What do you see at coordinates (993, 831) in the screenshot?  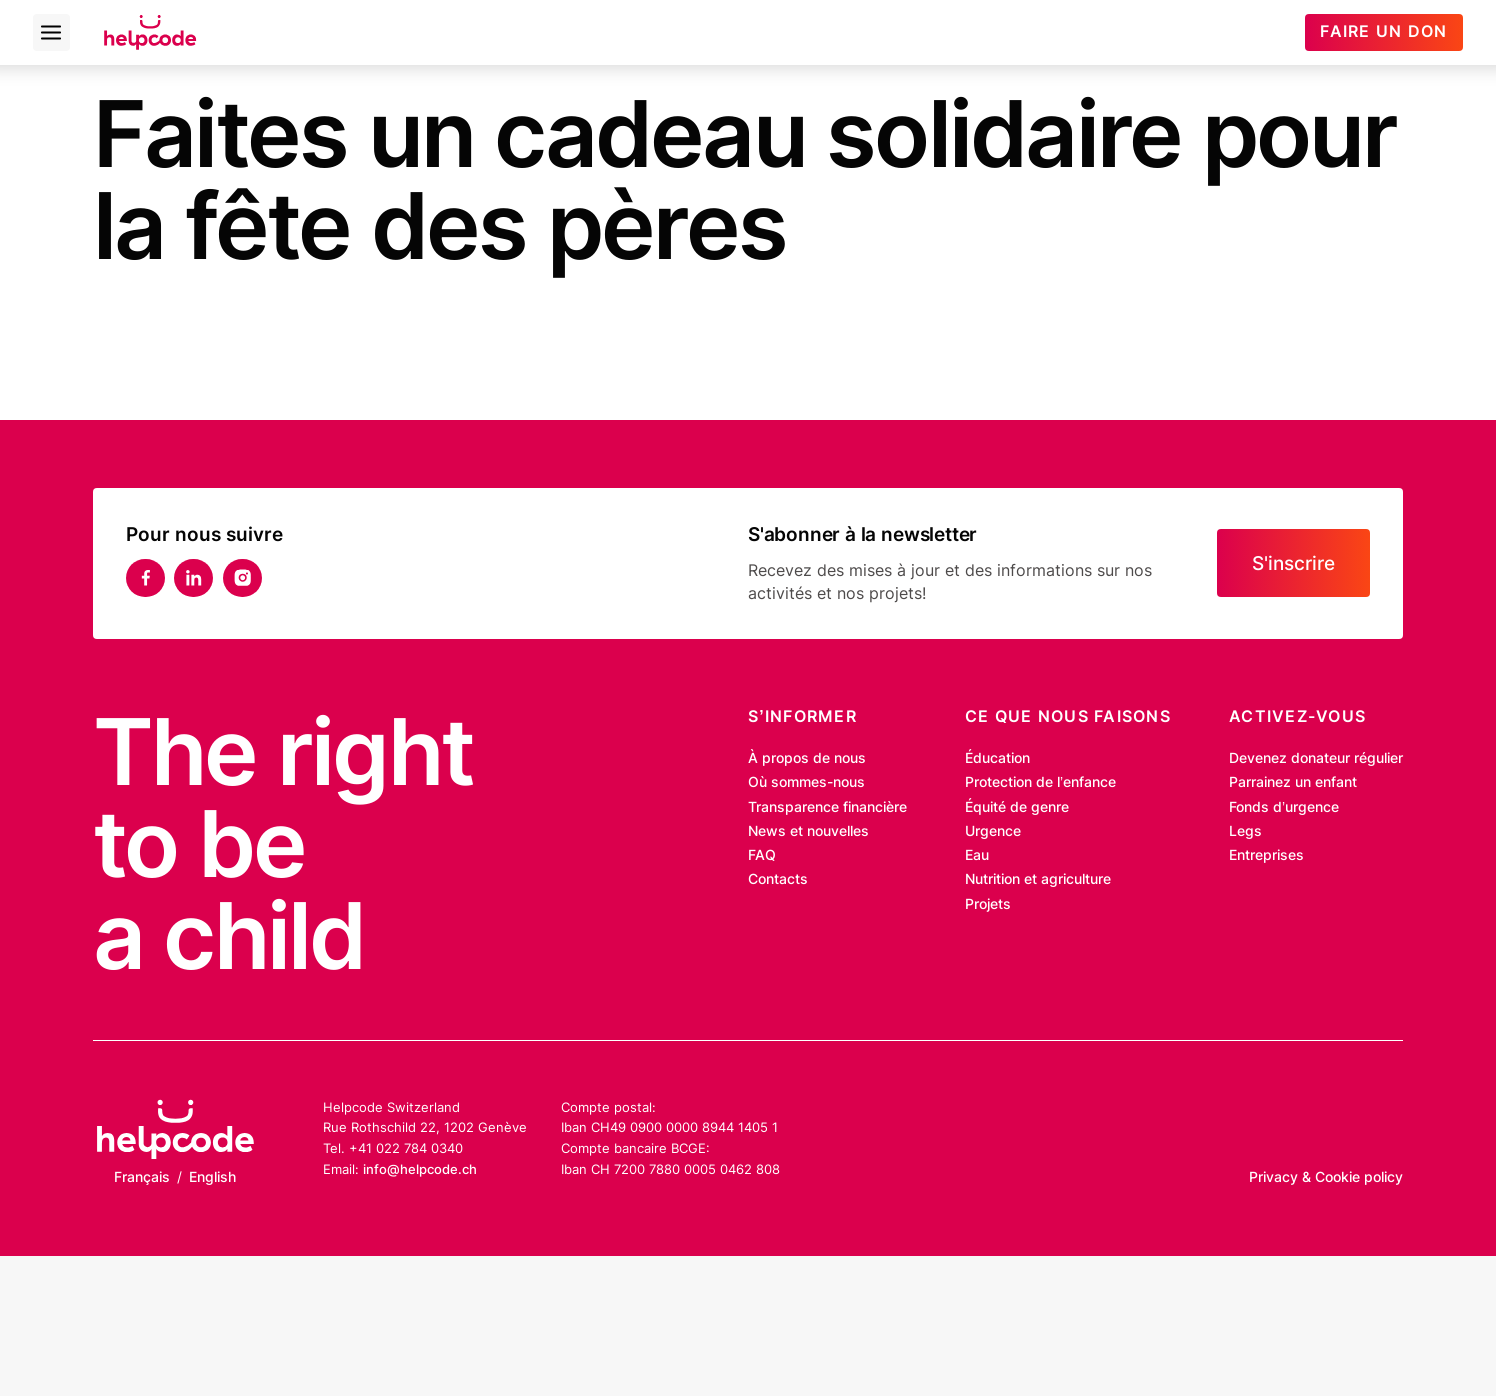 I see `Urgence` at bounding box center [993, 831].